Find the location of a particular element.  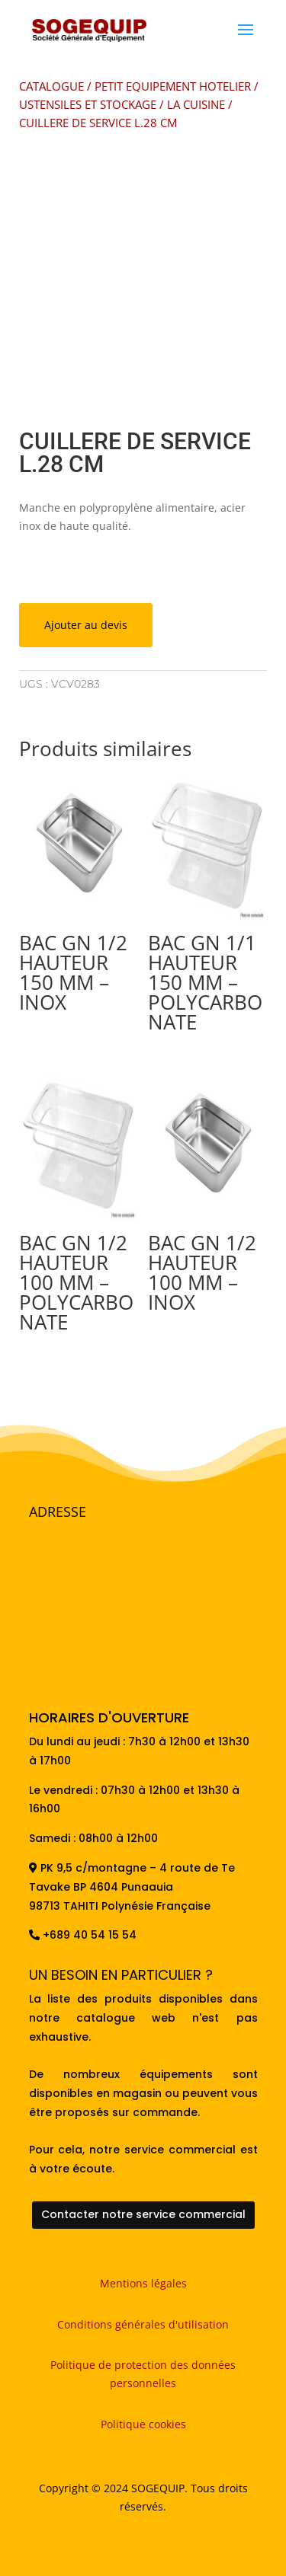

Mentions légales is located at coordinates (143, 2283).